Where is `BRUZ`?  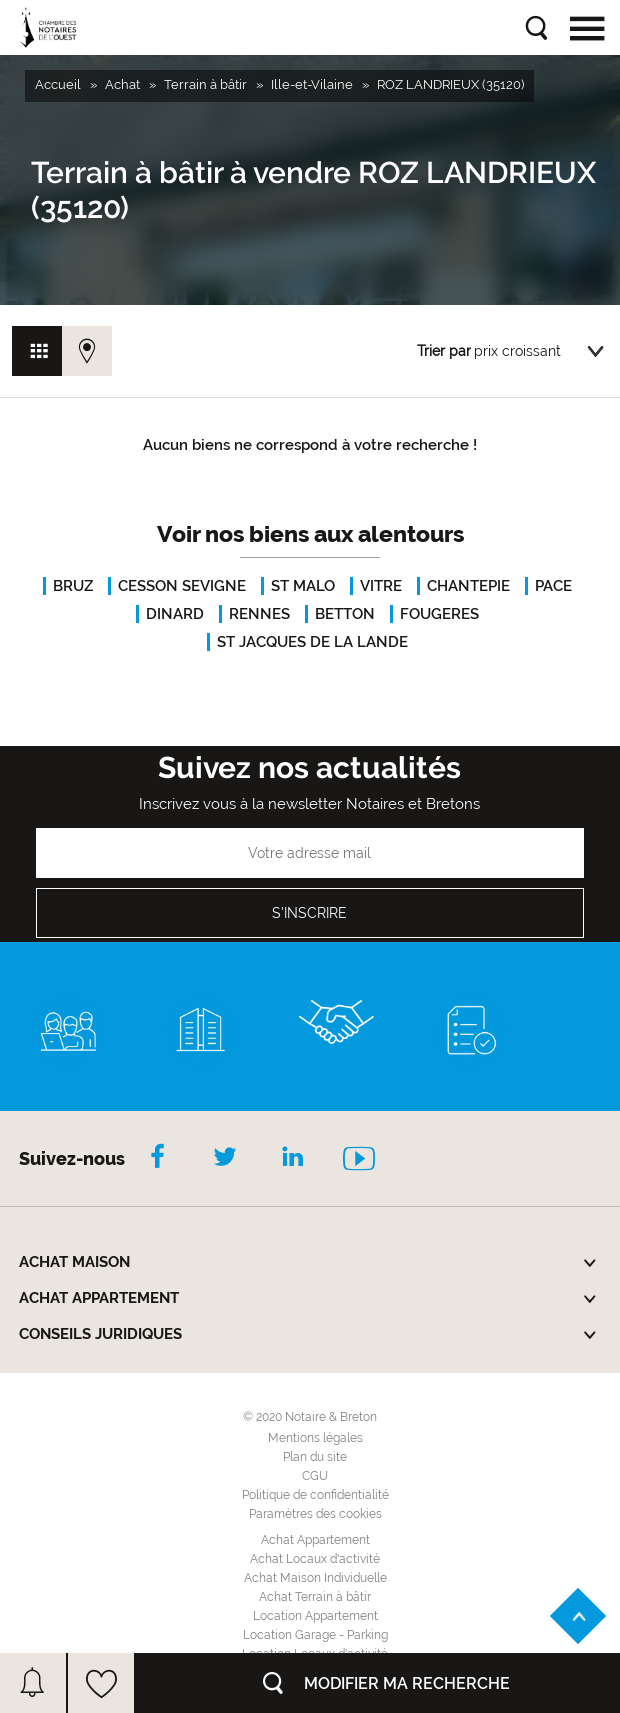
BRUZ is located at coordinates (73, 586).